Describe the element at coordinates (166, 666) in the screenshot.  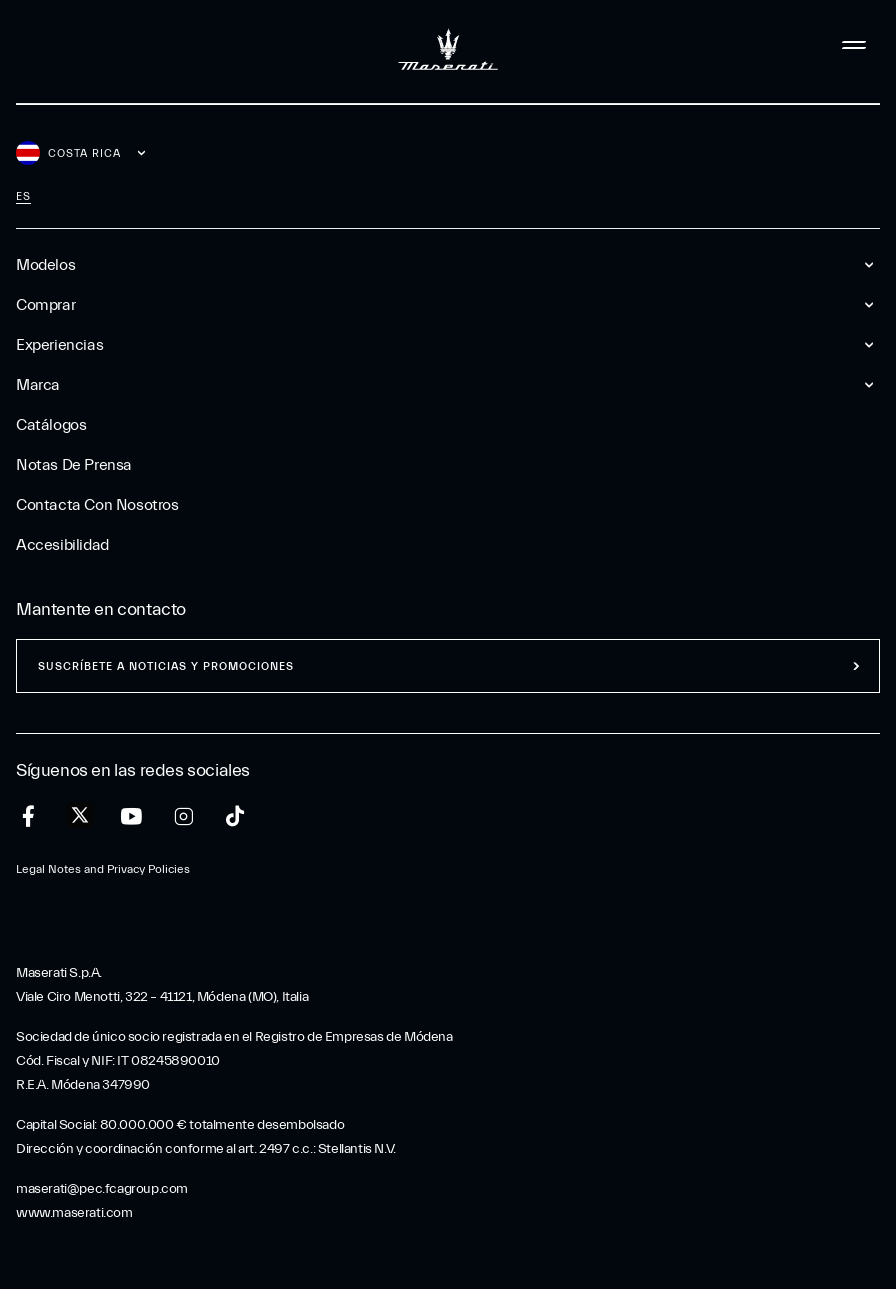
I see `Suscríbete a noticias y promociones` at that location.